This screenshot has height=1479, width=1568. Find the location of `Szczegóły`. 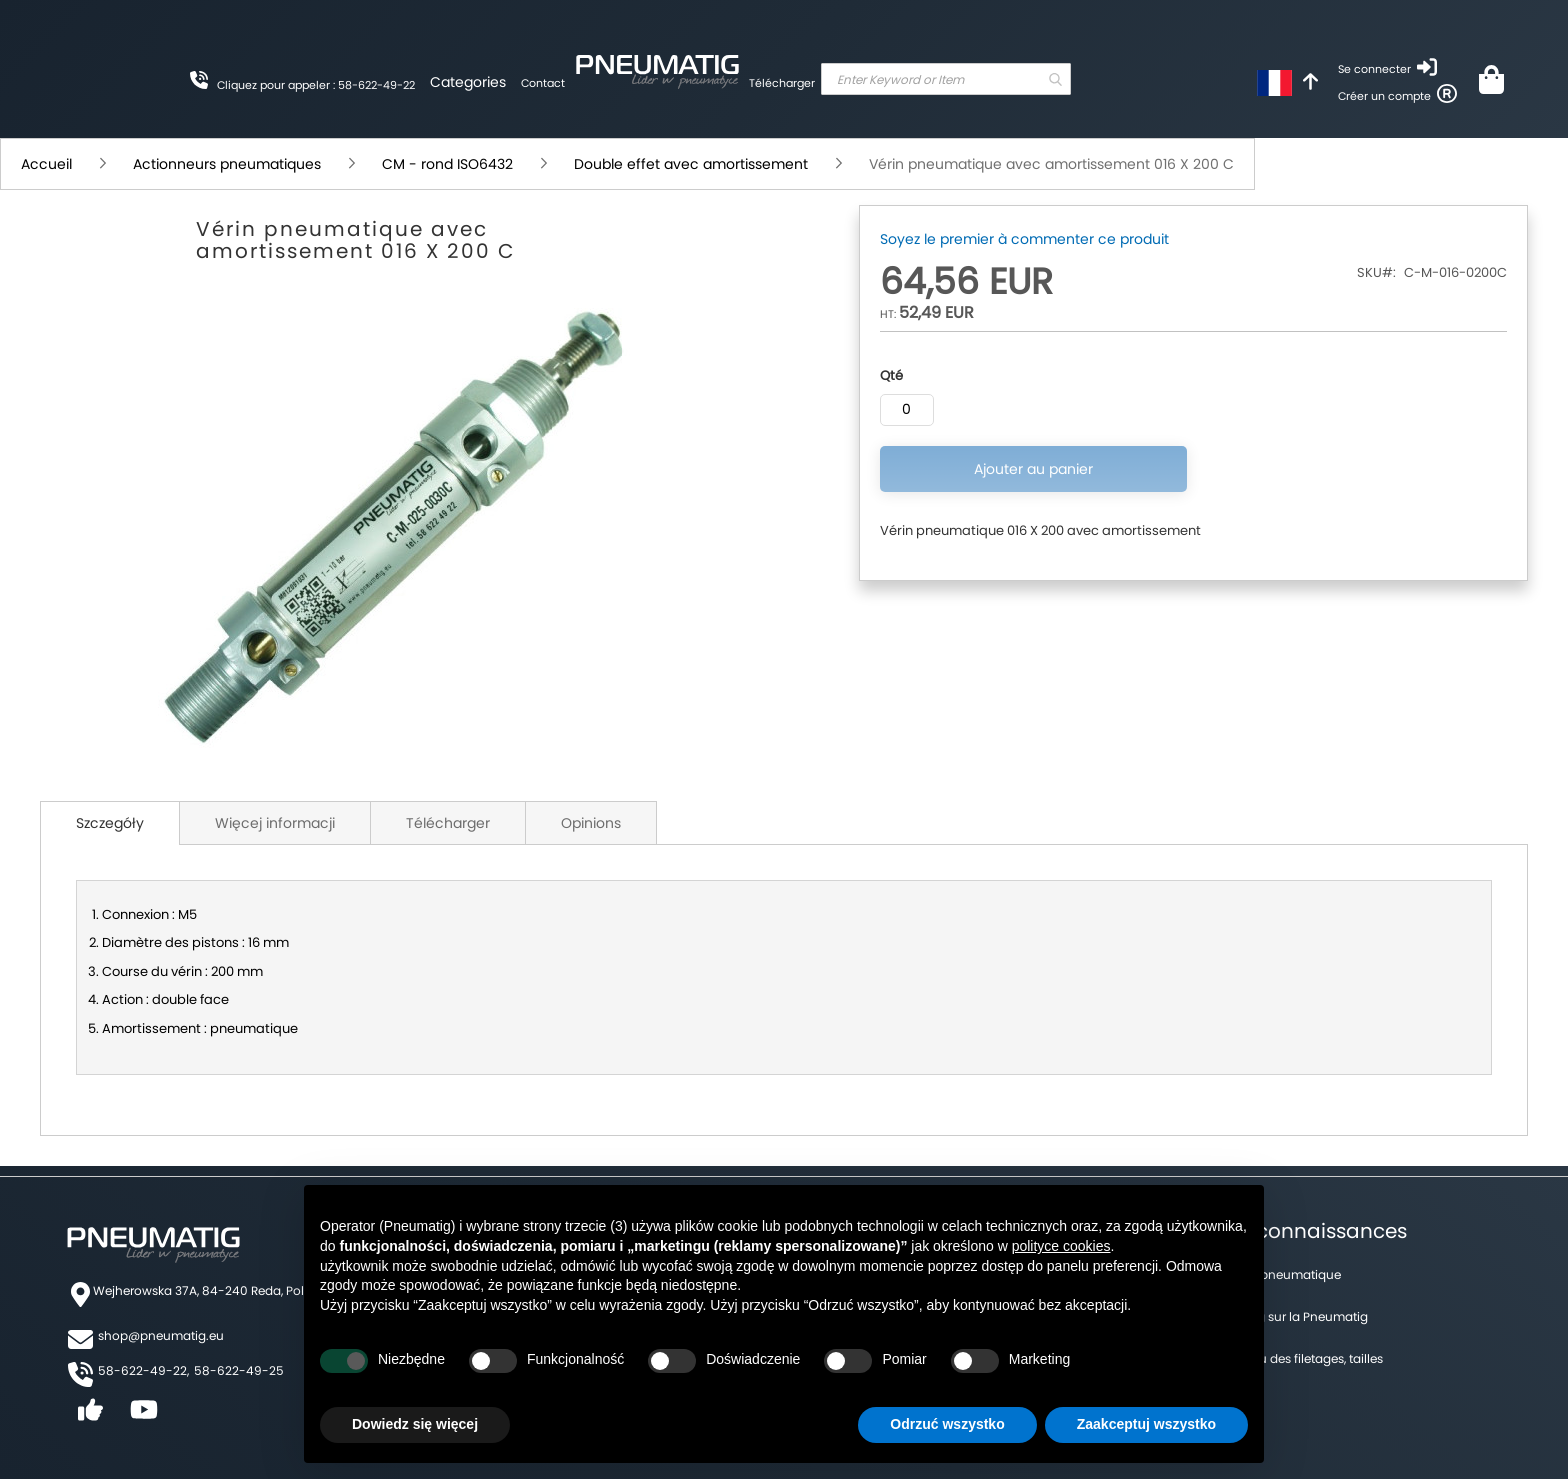

Szczegóły is located at coordinates (110, 823).